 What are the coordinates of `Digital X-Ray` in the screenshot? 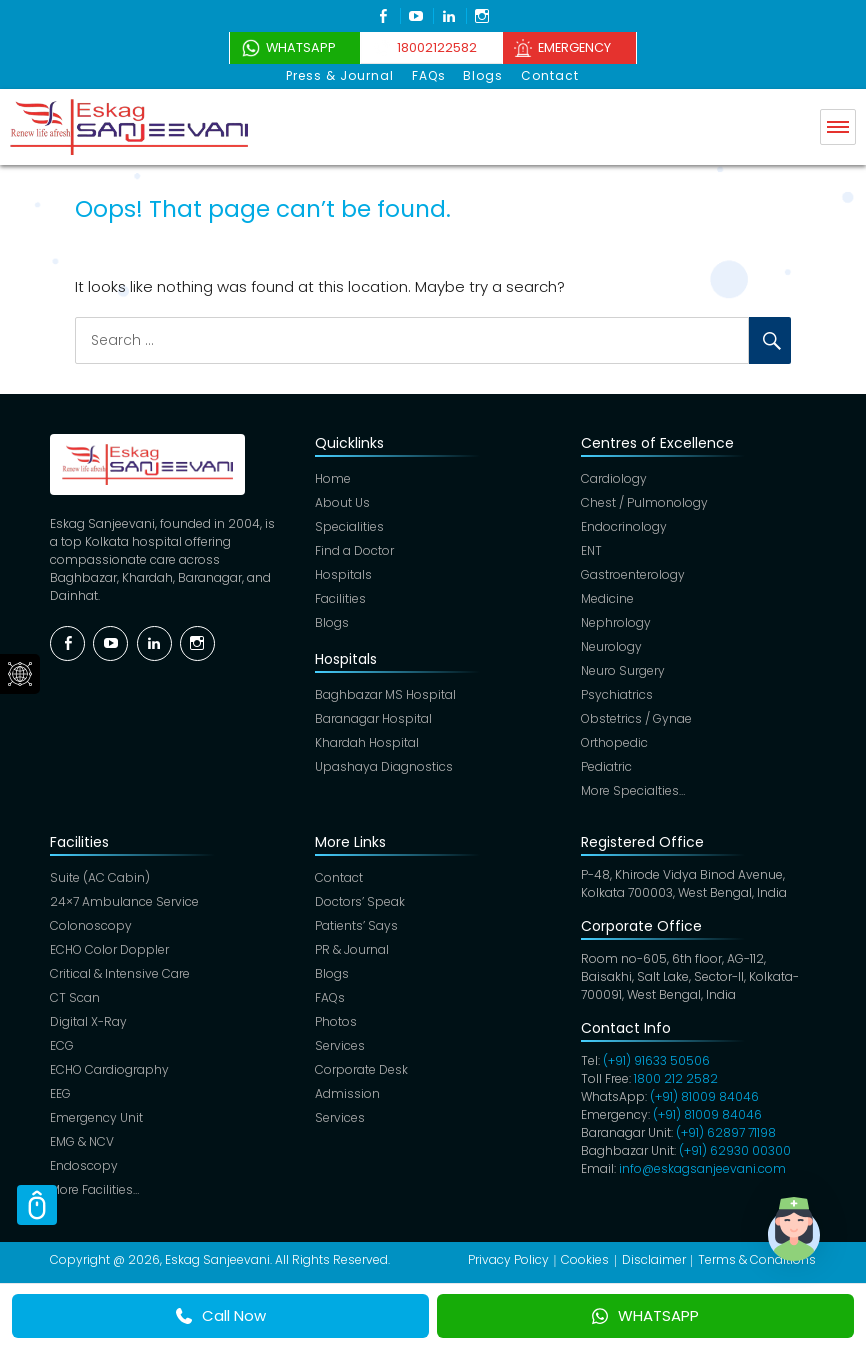 It's located at (88, 1021).